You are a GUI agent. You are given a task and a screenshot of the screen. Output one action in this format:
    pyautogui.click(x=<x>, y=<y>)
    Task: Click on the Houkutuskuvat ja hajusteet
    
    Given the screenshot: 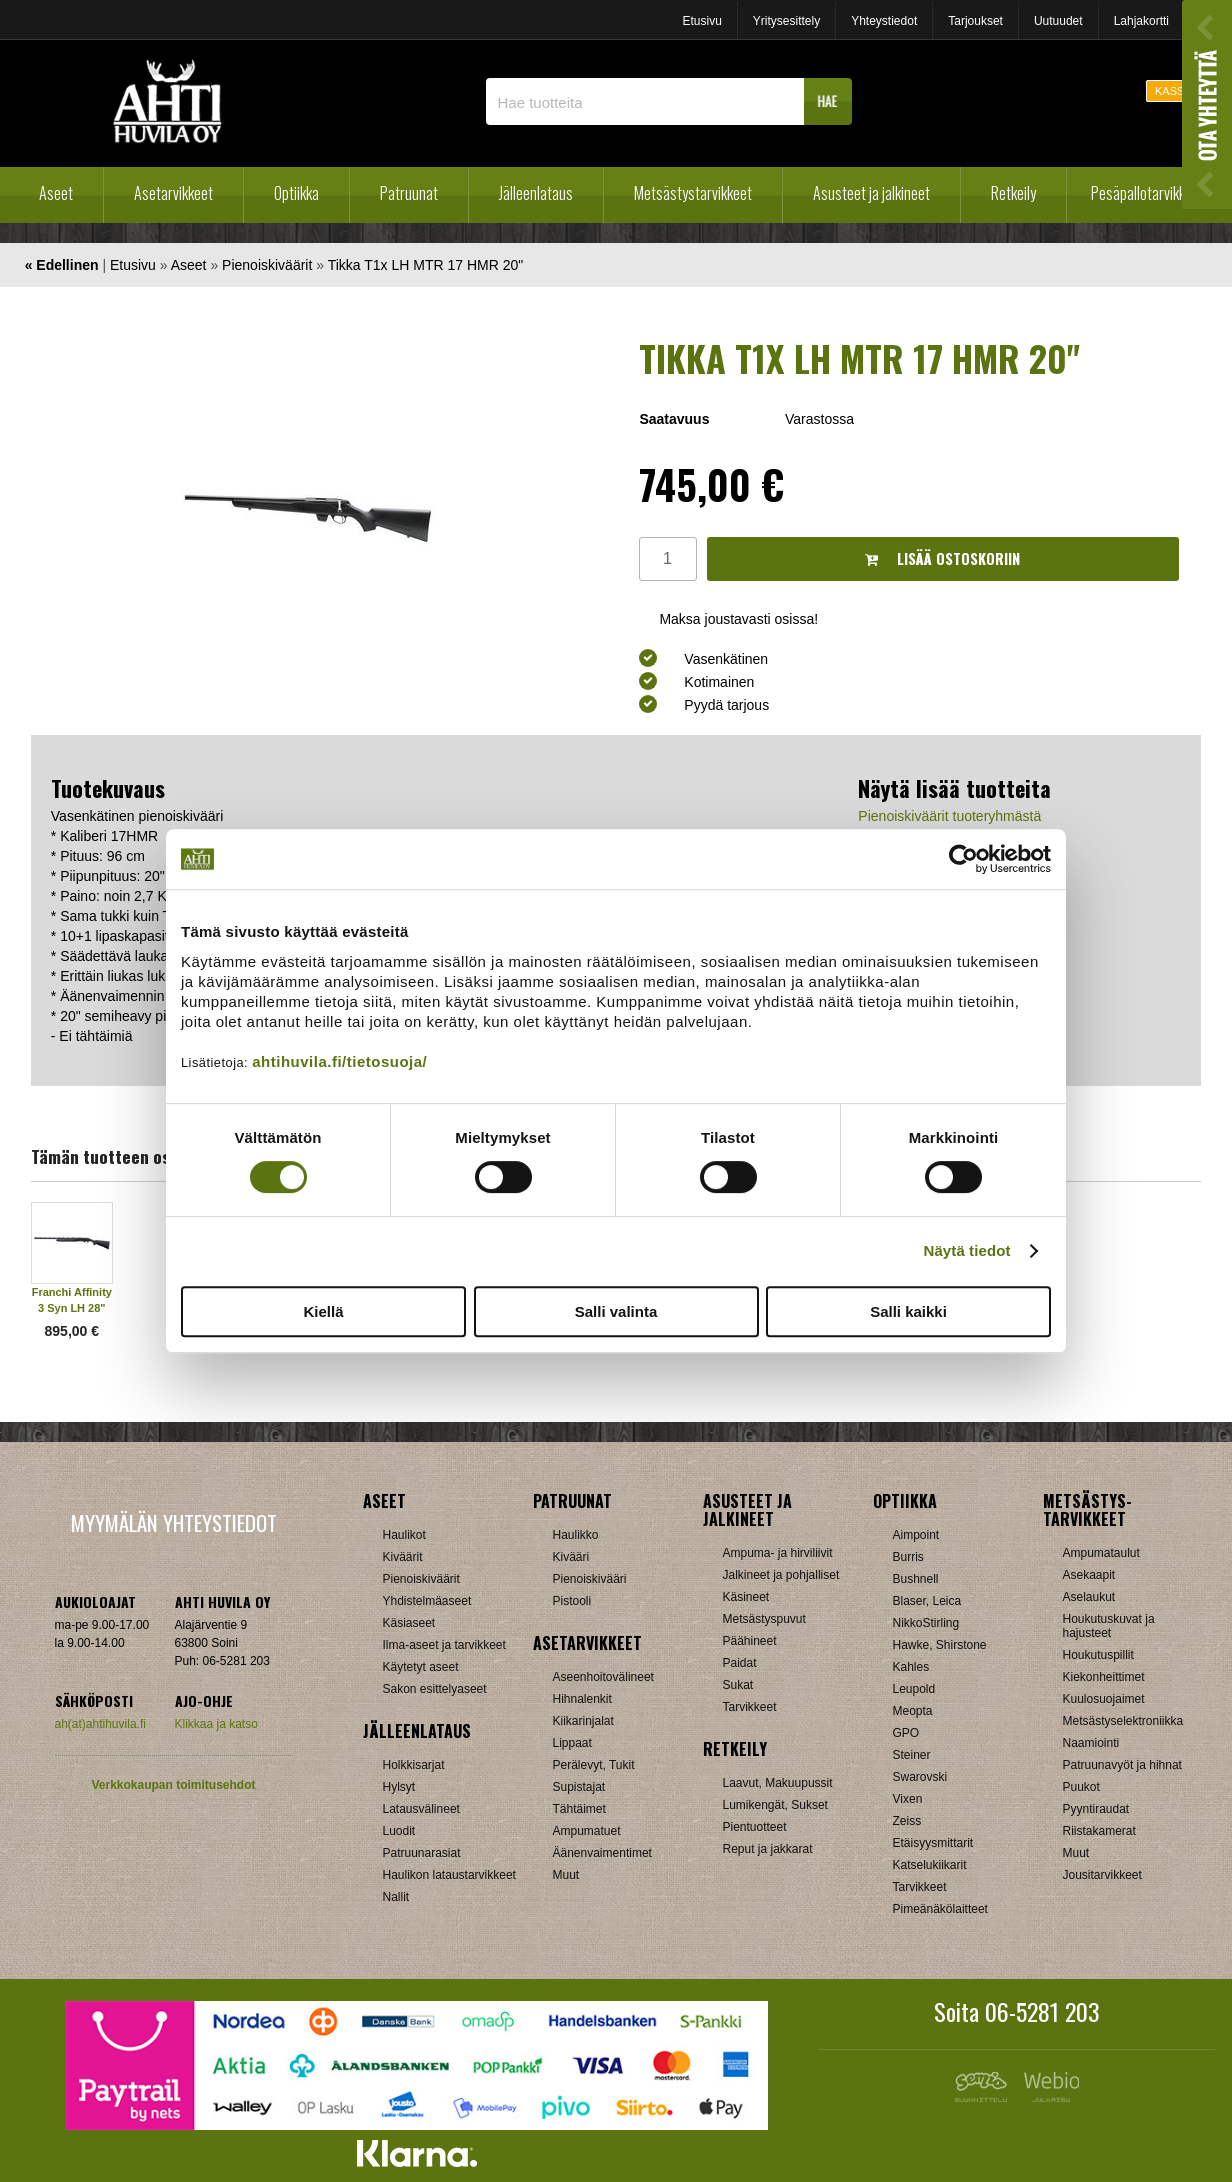 What is the action you would take?
    pyautogui.click(x=1109, y=1626)
    